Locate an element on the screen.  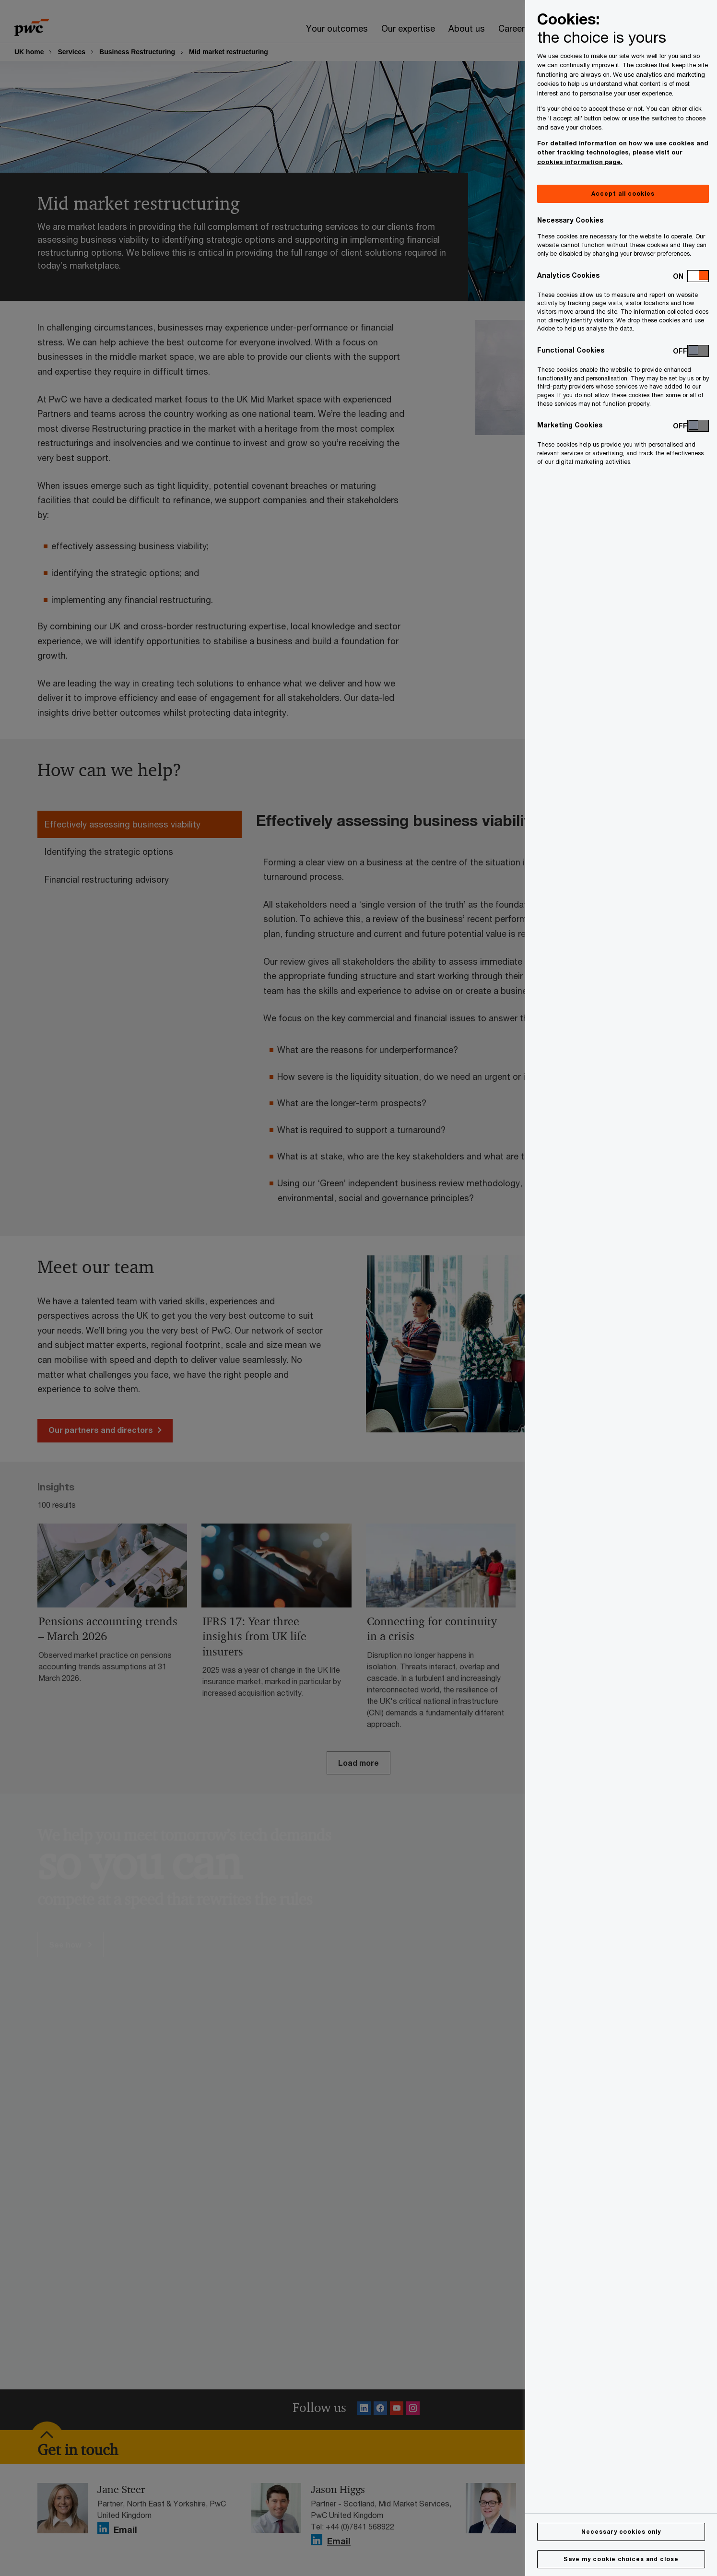
Necessary cookies only is located at coordinates (621, 2531).